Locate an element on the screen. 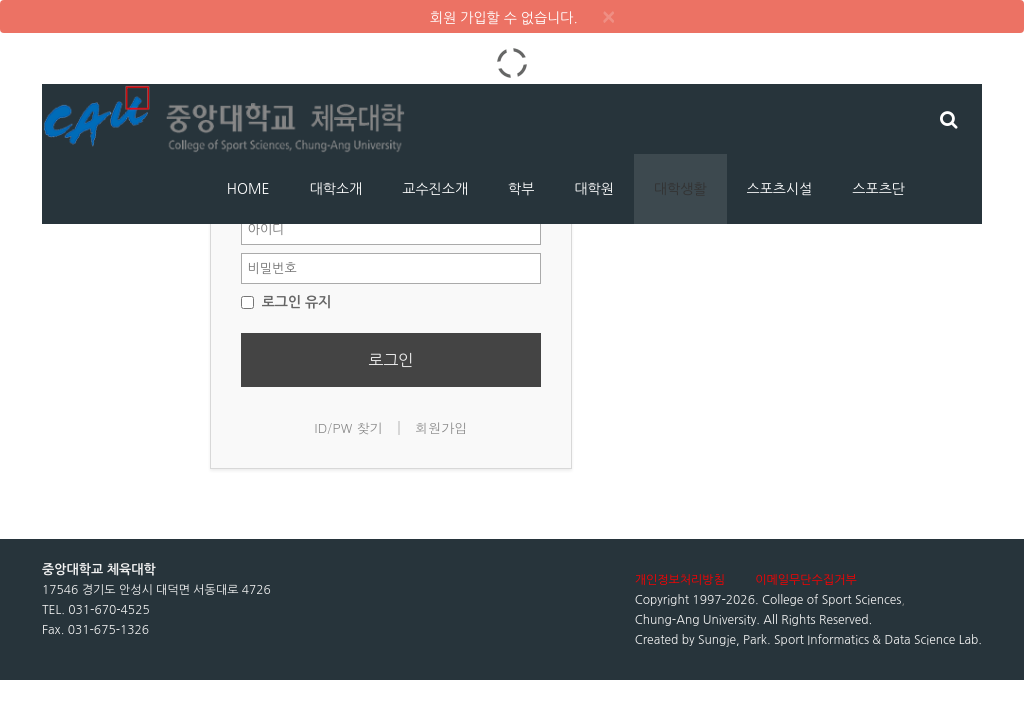 The image size is (1024, 720). ID/PW 찾기 is located at coordinates (348, 427).